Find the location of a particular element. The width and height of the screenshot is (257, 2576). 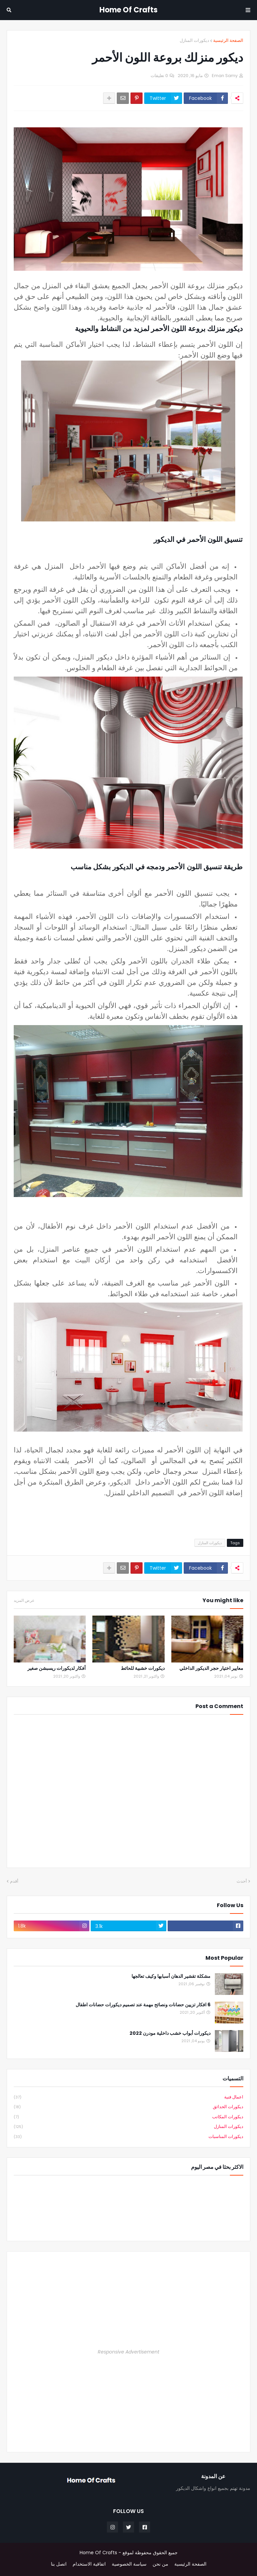

أحدث is located at coordinates (242, 1881).